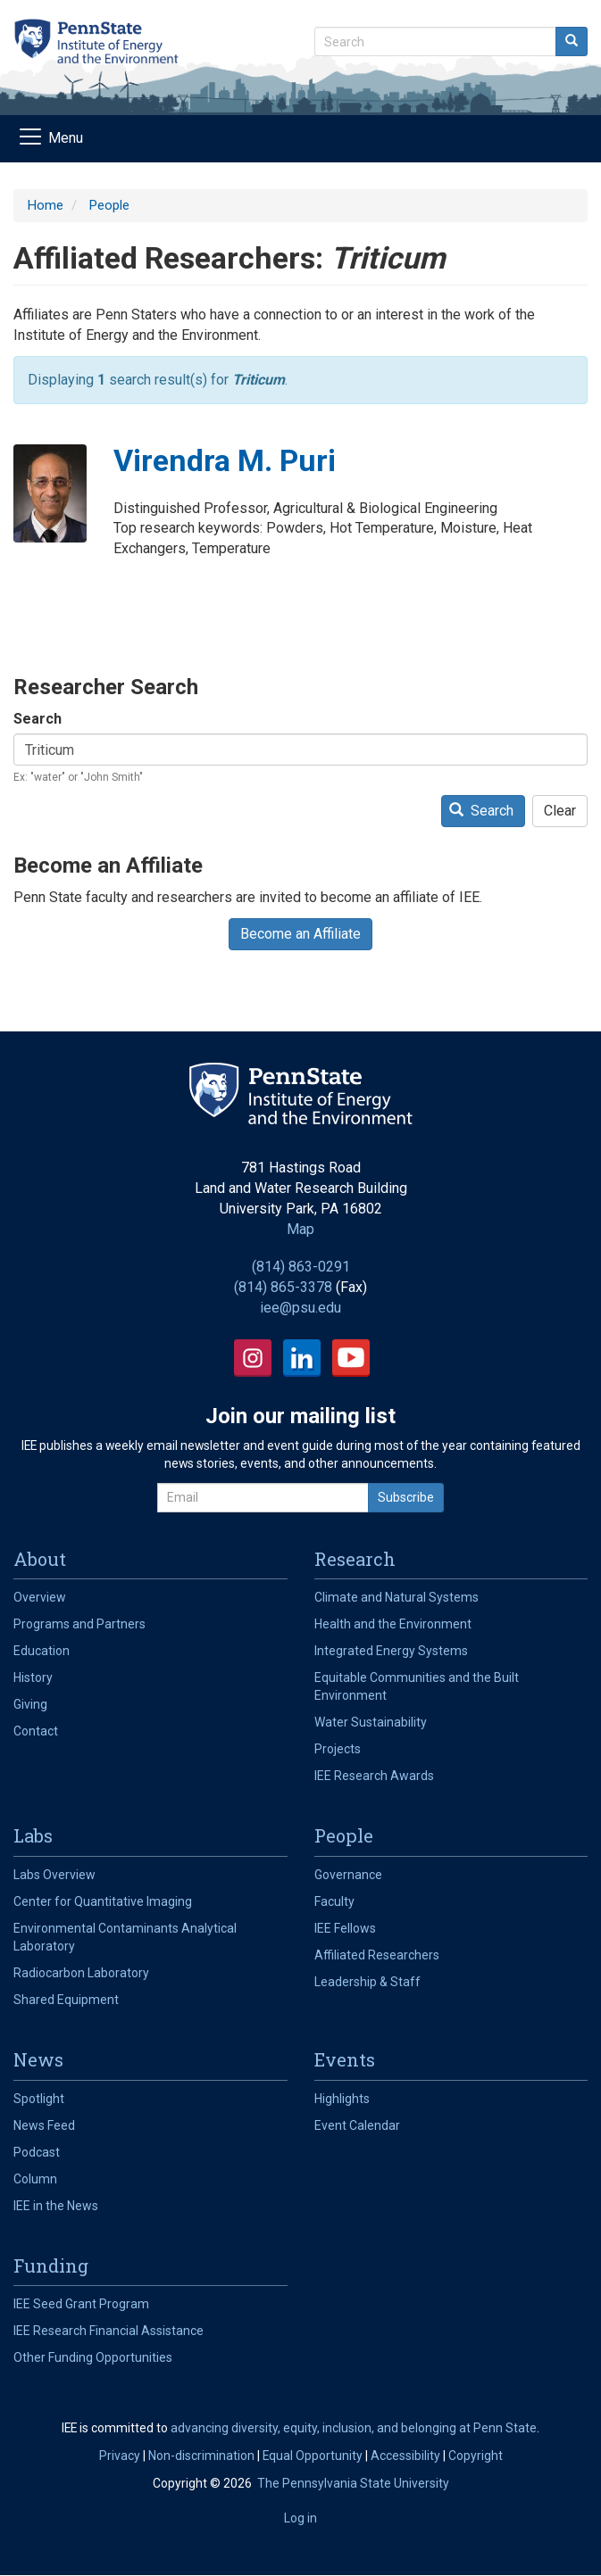  What do you see at coordinates (300, 1229) in the screenshot?
I see `Map` at bounding box center [300, 1229].